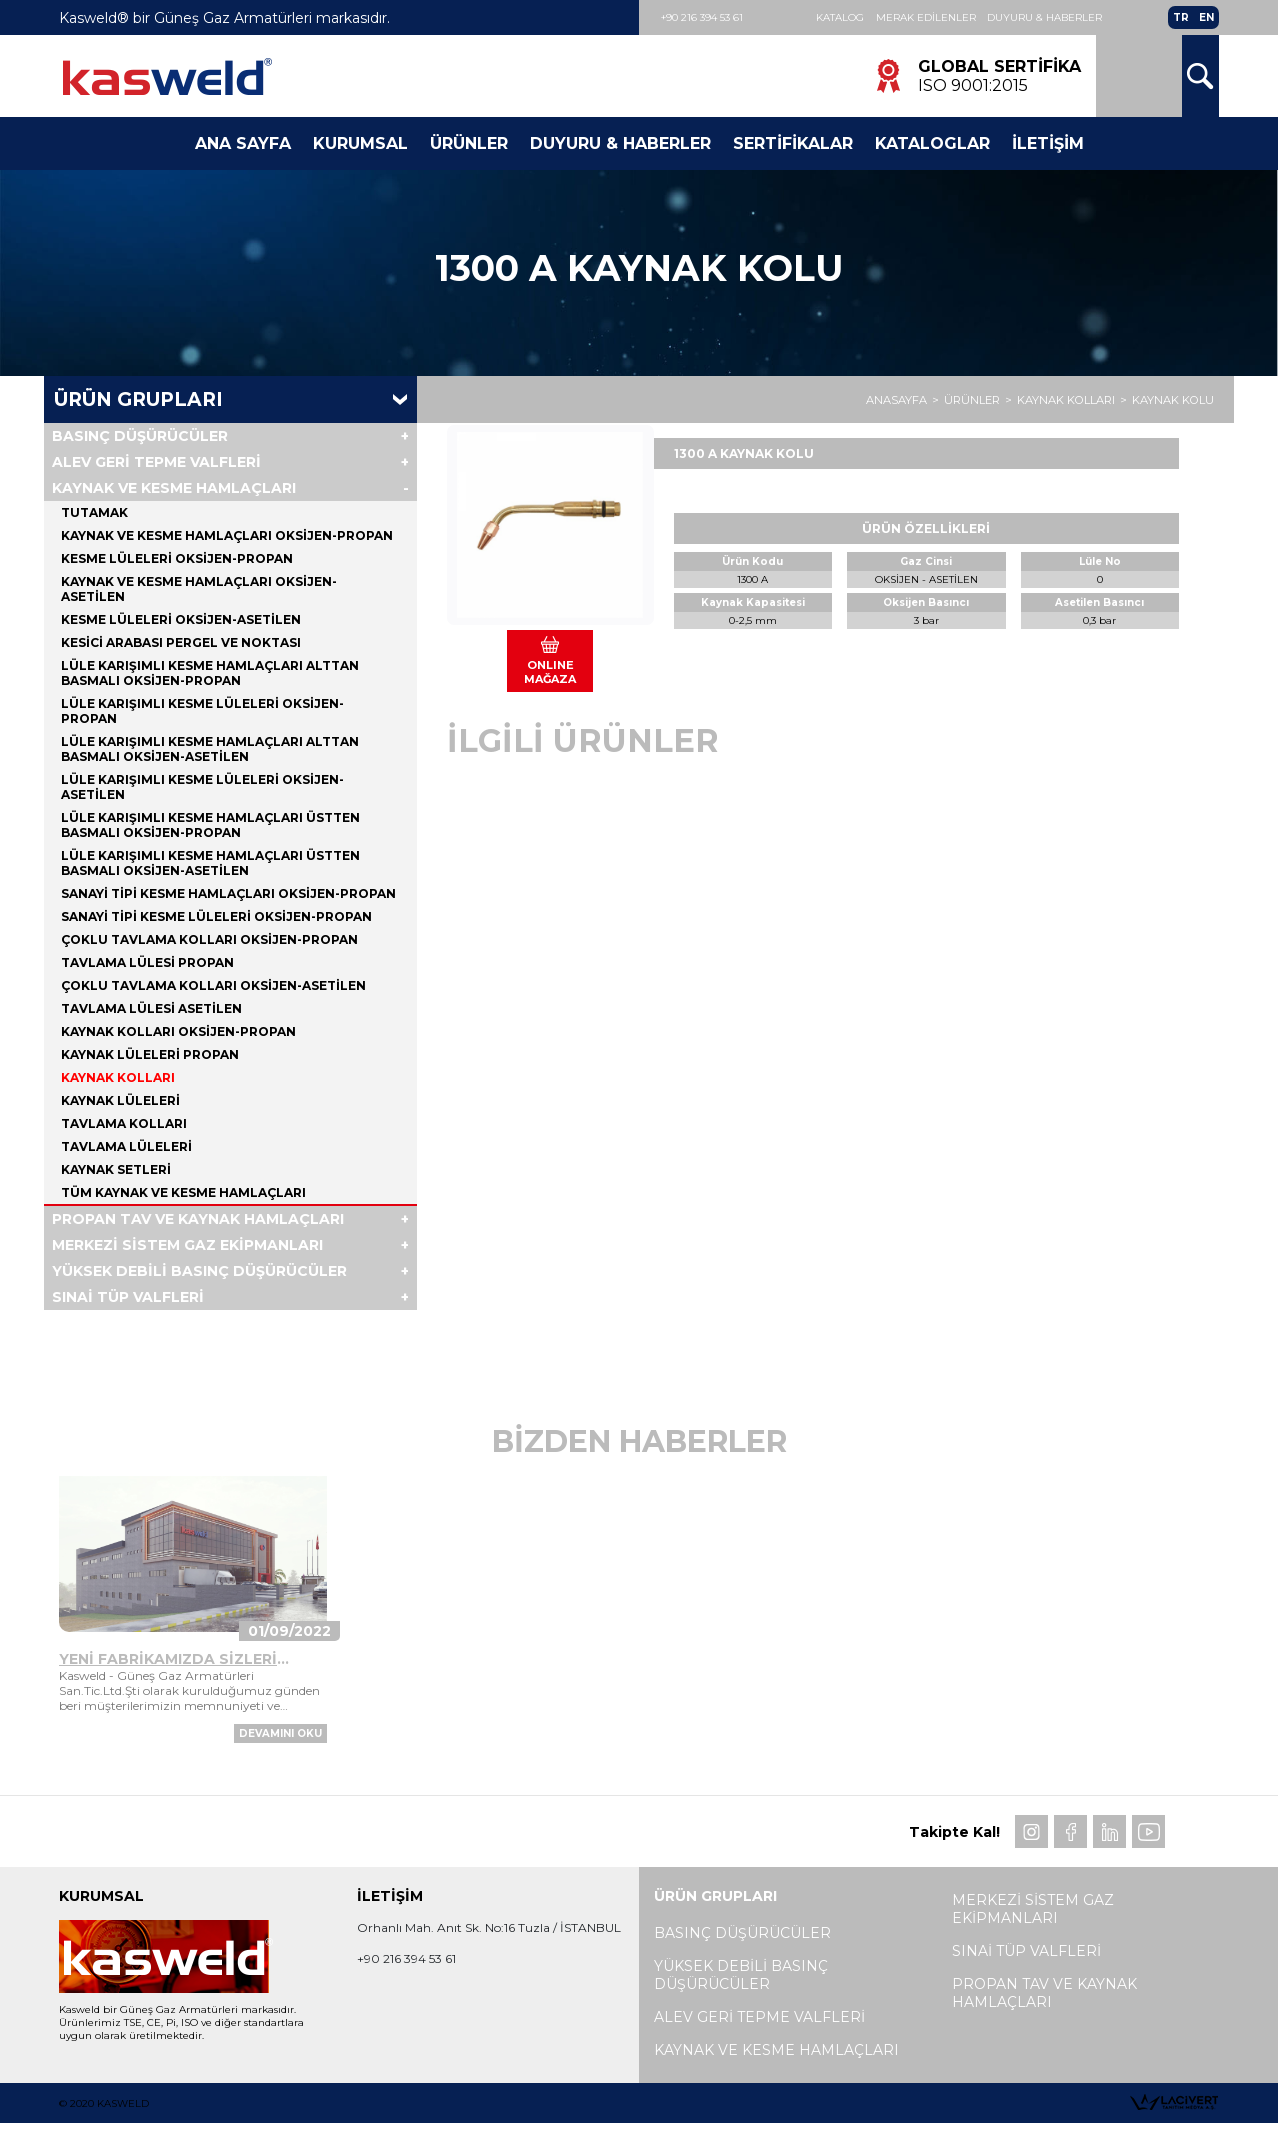 This screenshot has width=1278, height=2129. What do you see at coordinates (150, 1056) in the screenshot?
I see `KAYNAK LÜLELERİ PROPAN` at bounding box center [150, 1056].